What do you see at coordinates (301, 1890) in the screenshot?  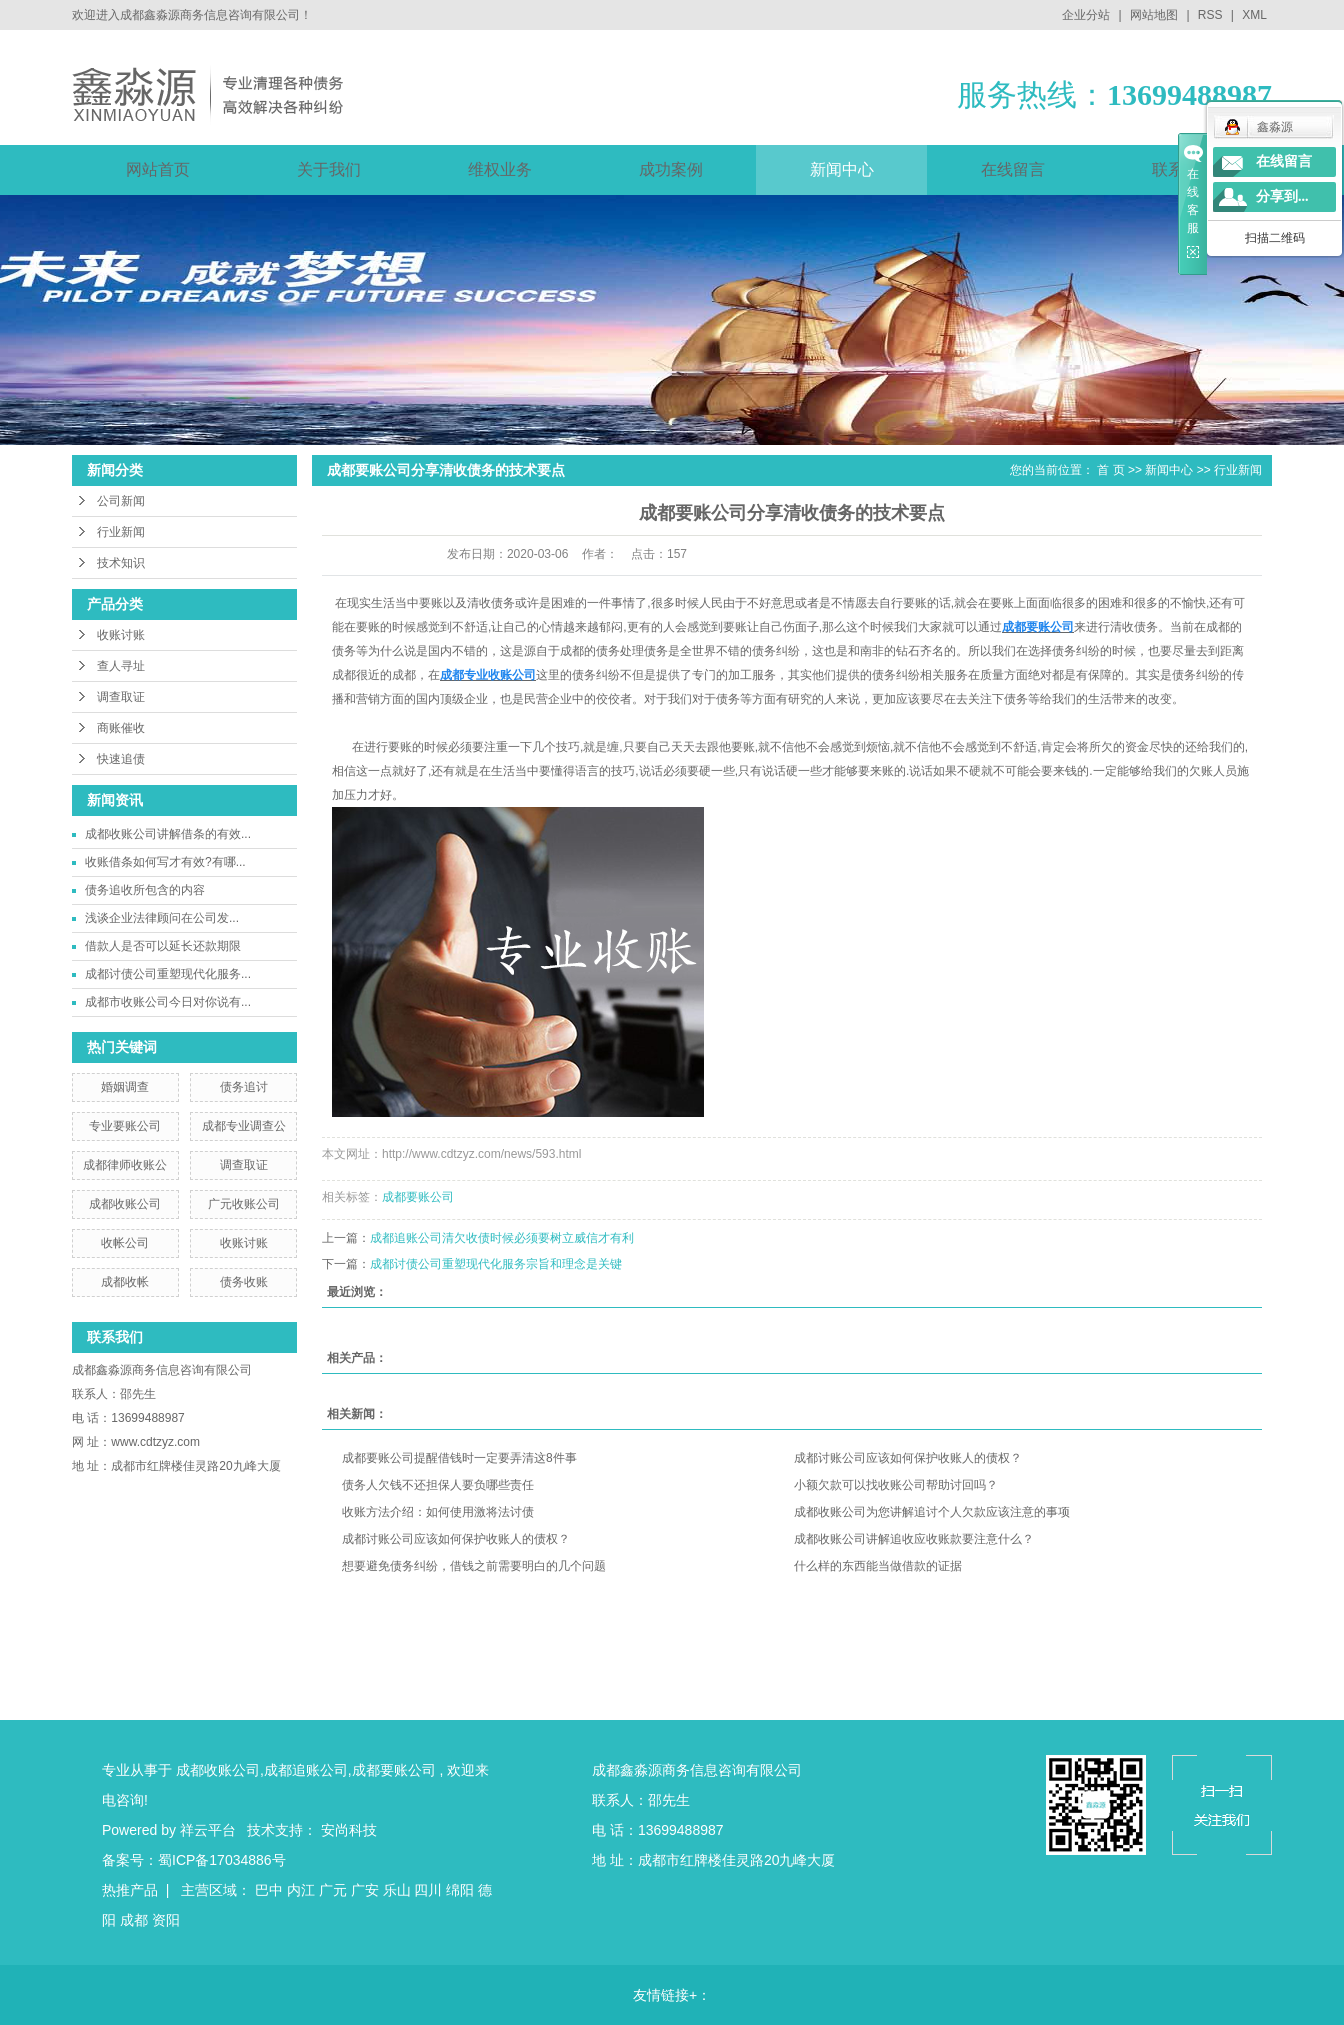 I see `内江` at bounding box center [301, 1890].